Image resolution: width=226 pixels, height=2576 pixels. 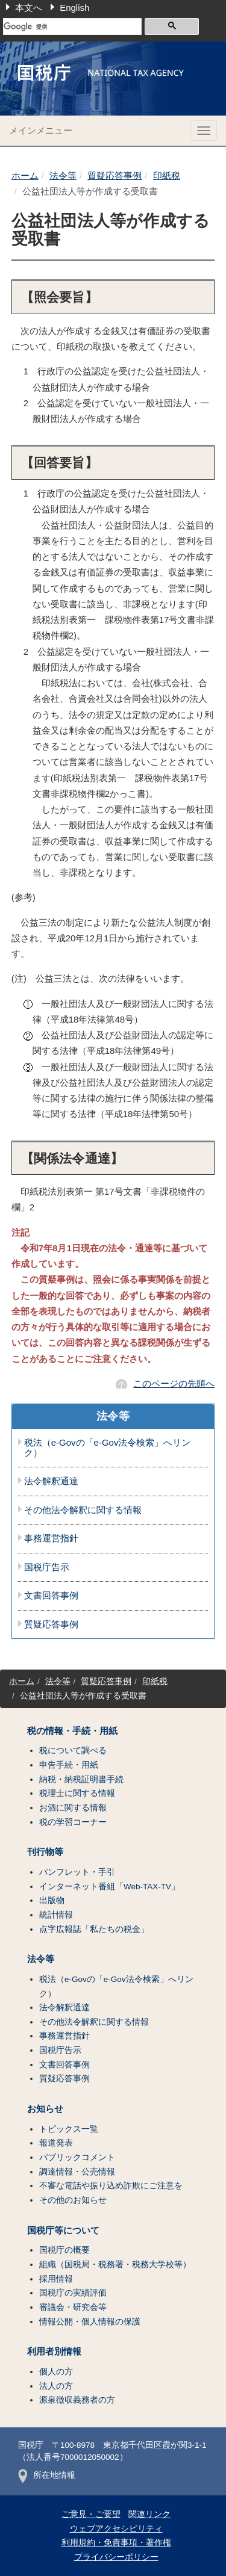 What do you see at coordinates (114, 175) in the screenshot?
I see `質疑応答事例` at bounding box center [114, 175].